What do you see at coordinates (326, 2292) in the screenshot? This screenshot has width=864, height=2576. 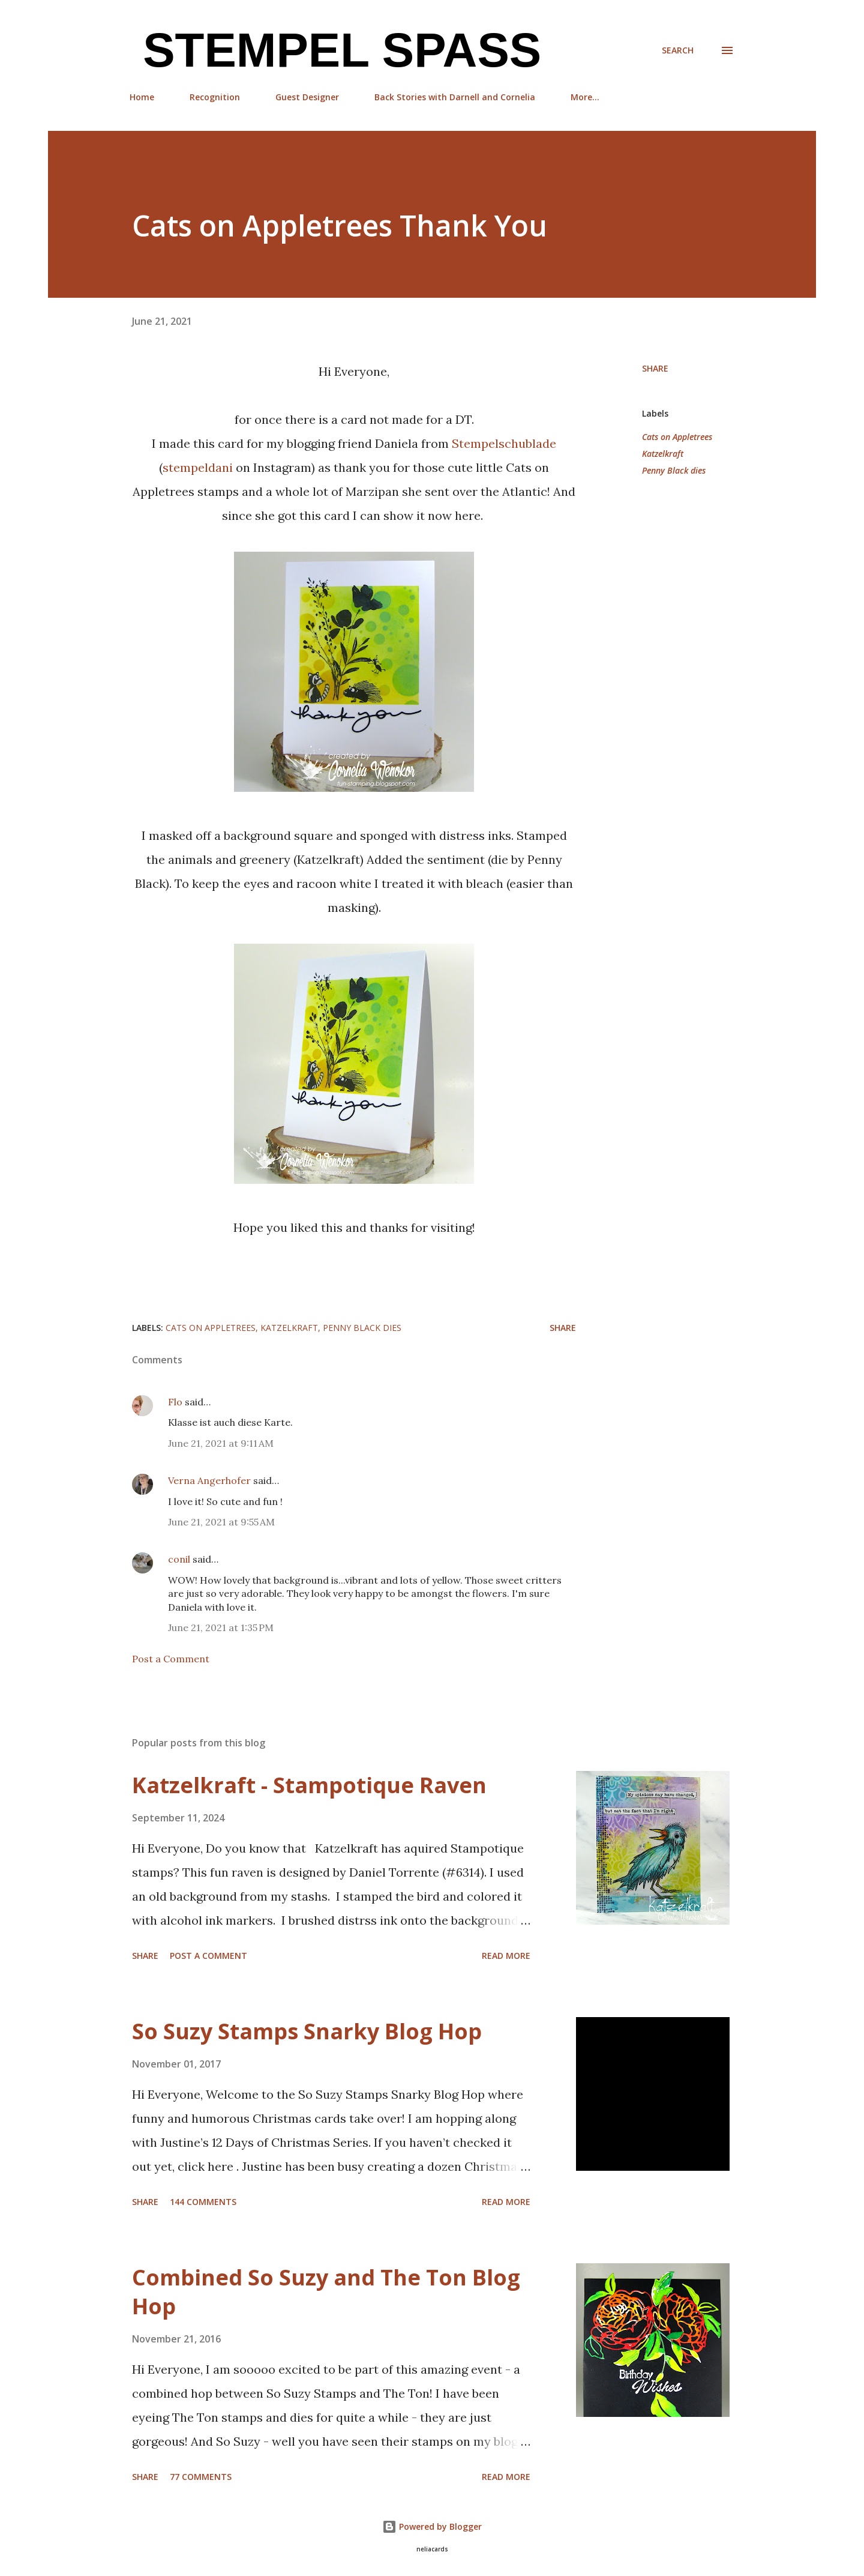 I see `Combined So Suzy and The Ton Blog Hop` at bounding box center [326, 2292].